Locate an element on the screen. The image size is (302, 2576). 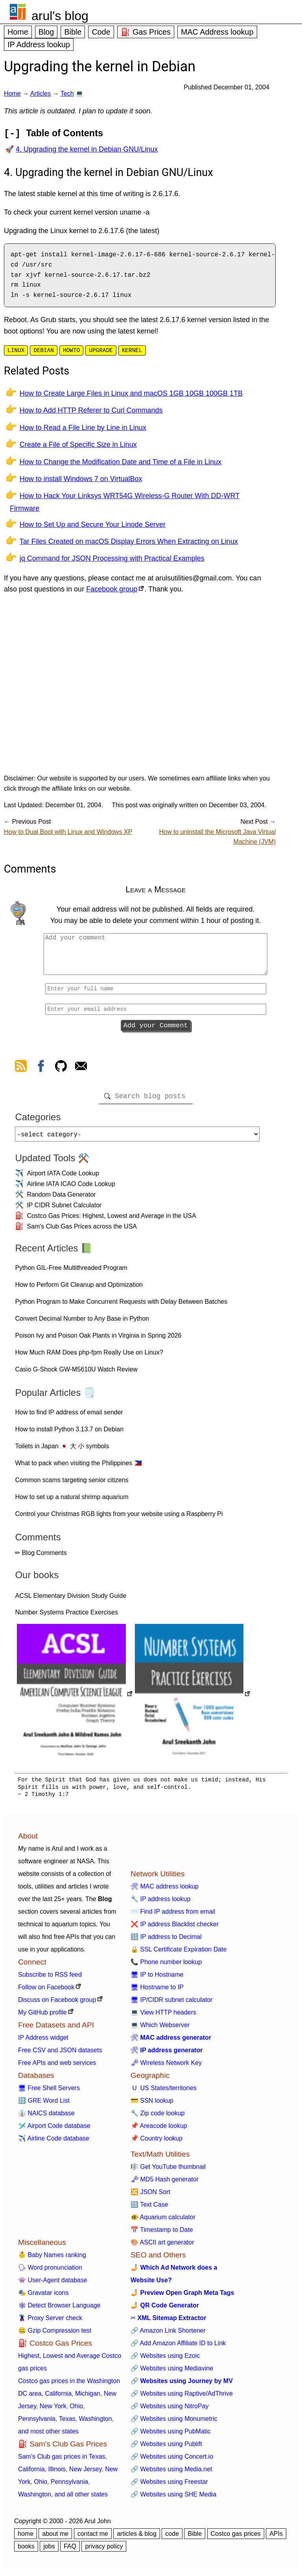
What to pack when visiting the Philippines 🇵🇭 is located at coordinates (78, 1470).